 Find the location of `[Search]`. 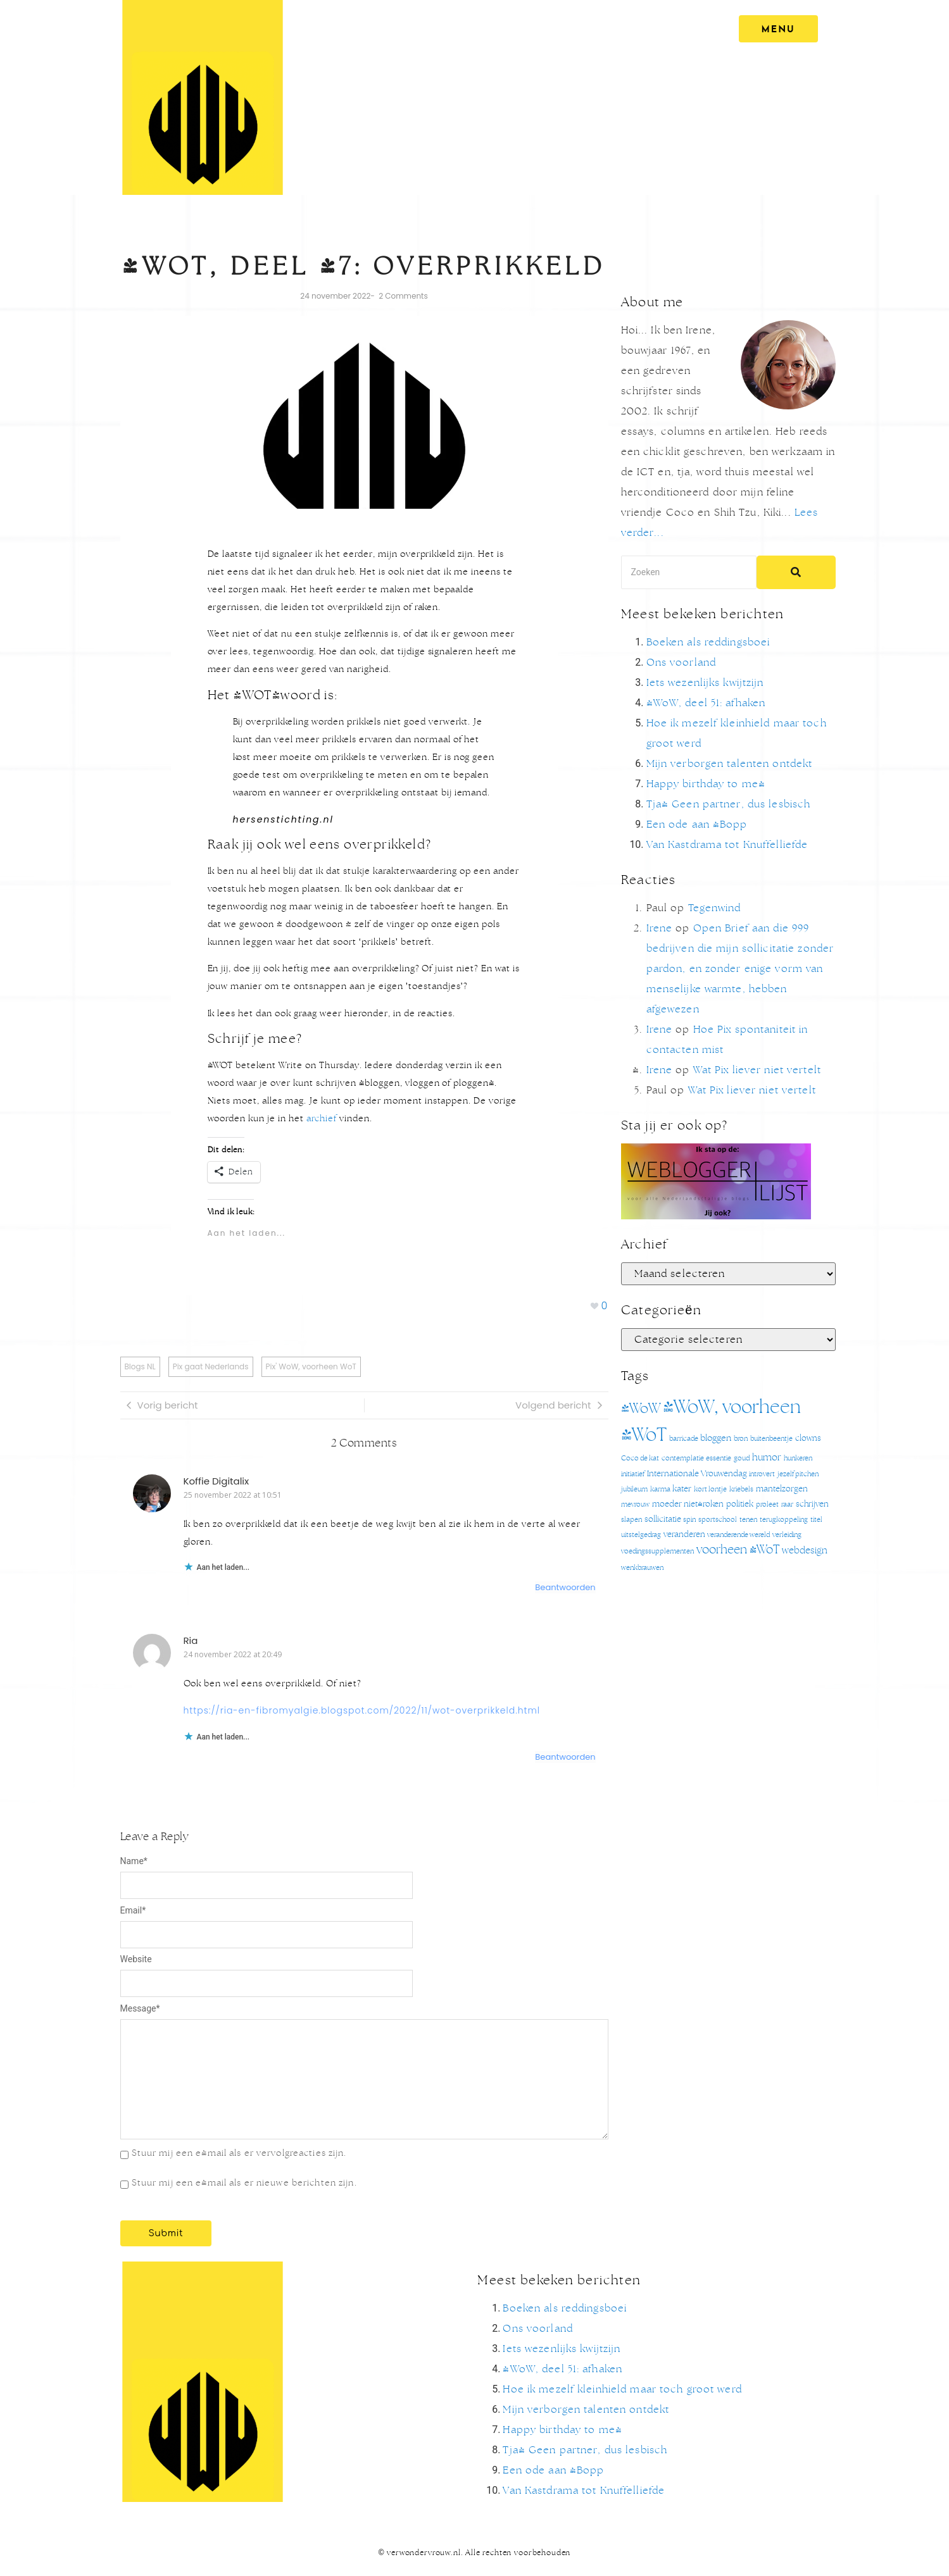

[Search] is located at coordinates (689, 572).